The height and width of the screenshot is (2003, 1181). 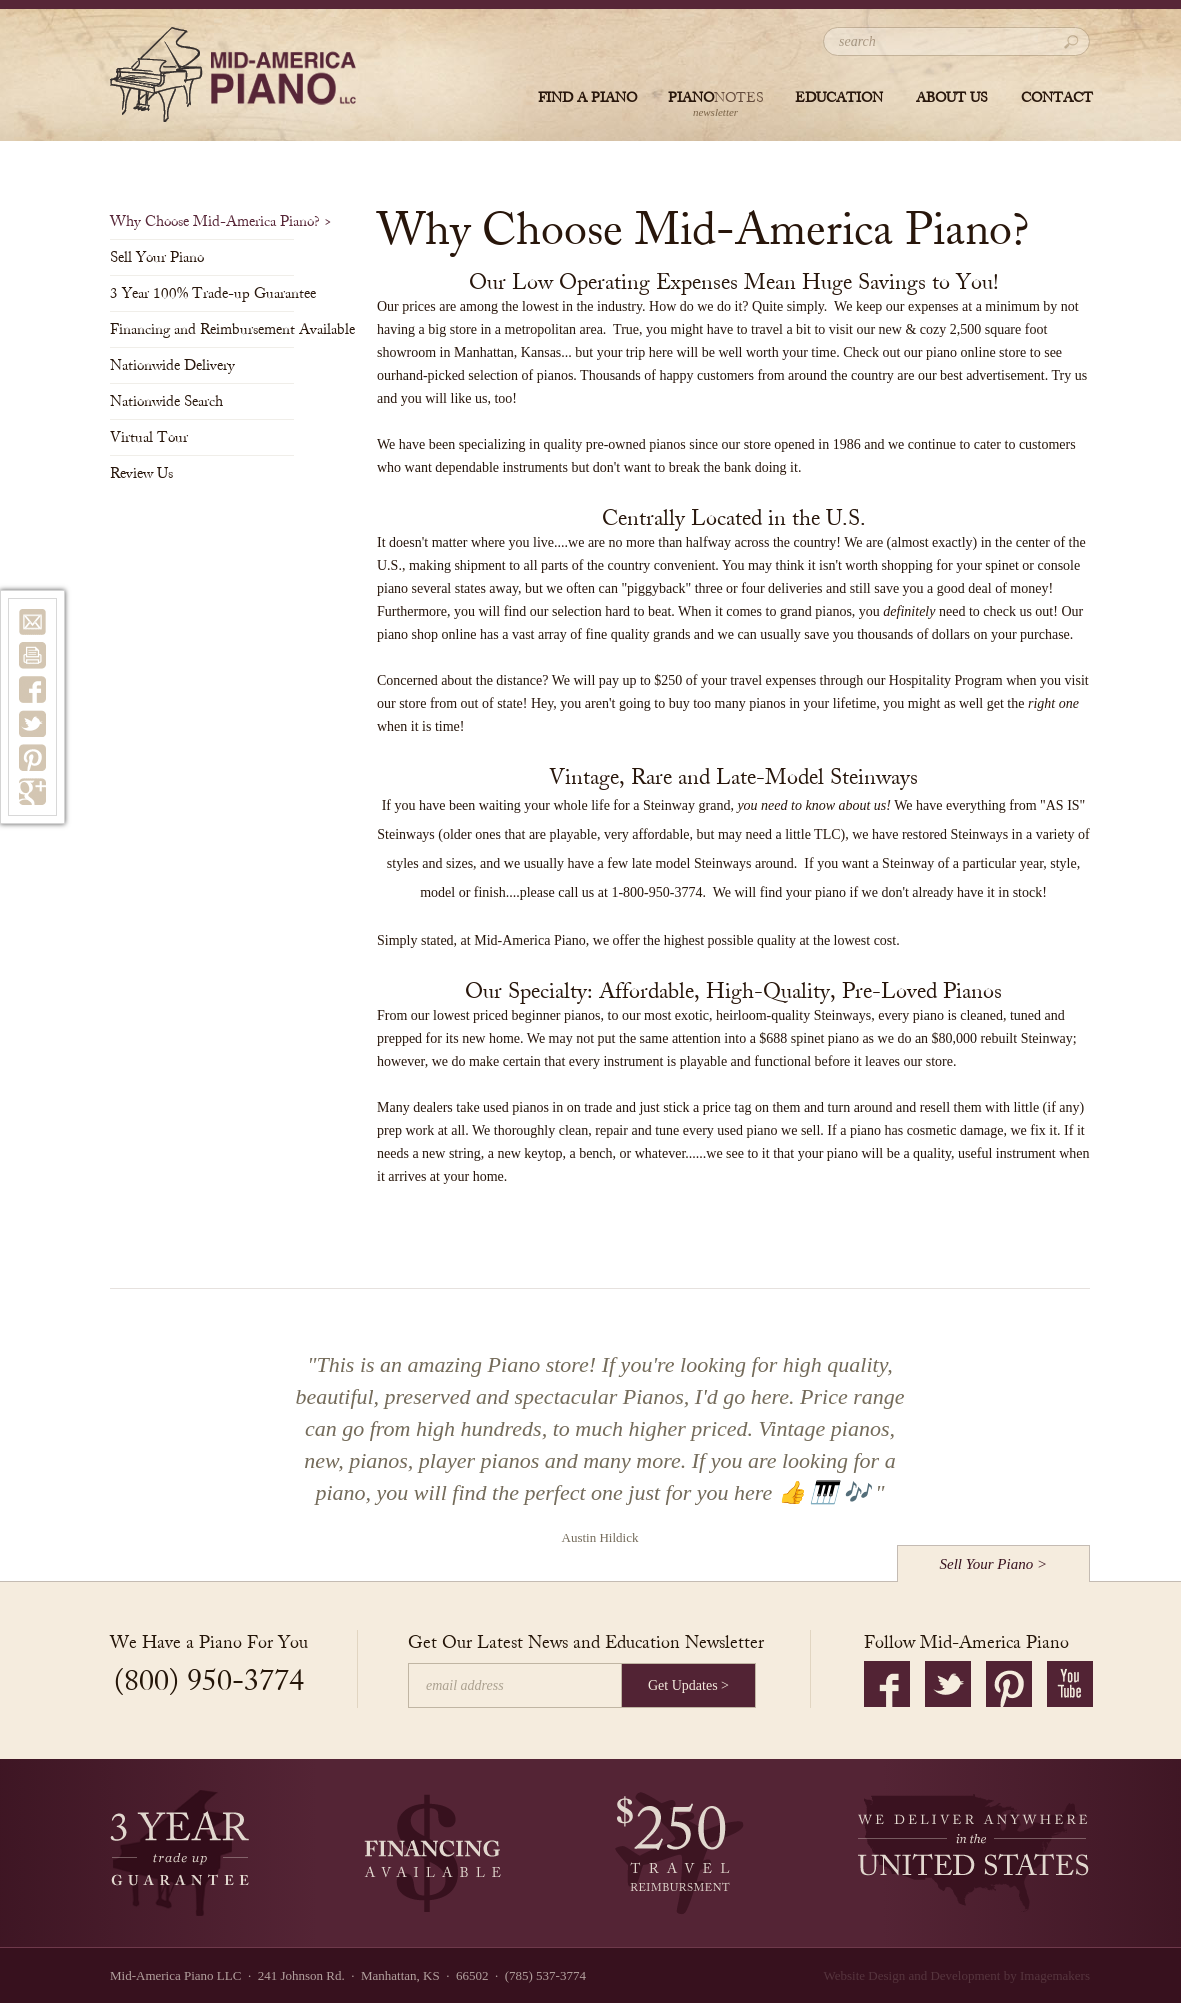 What do you see at coordinates (957, 1975) in the screenshot?
I see `Website Design and Development by Imagemakers` at bounding box center [957, 1975].